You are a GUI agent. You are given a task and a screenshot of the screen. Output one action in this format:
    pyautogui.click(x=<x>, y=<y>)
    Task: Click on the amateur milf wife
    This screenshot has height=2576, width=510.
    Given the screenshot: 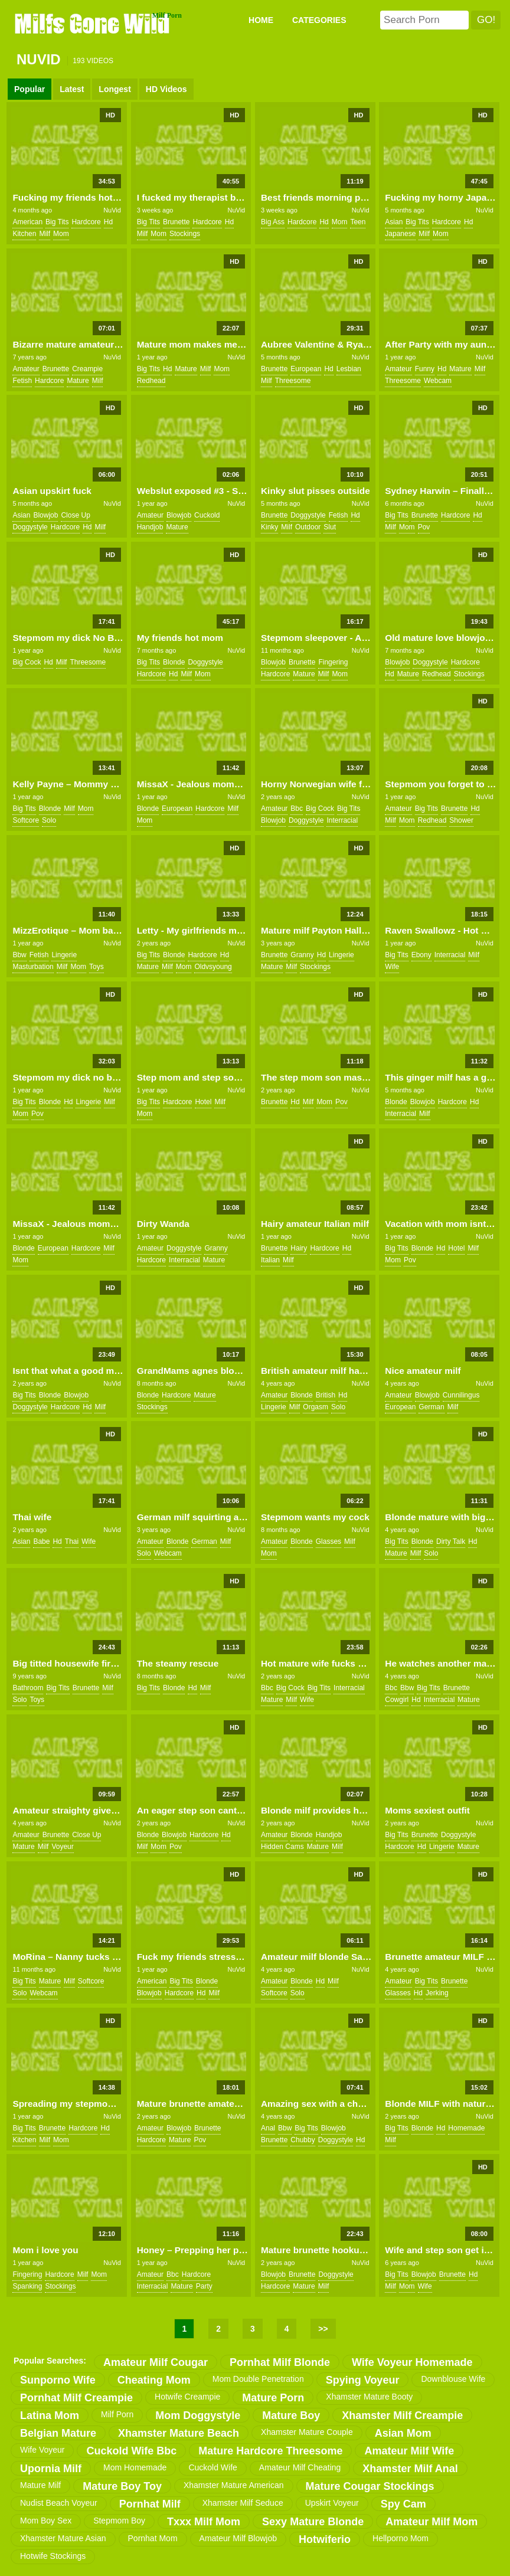 What is the action you would take?
    pyautogui.click(x=409, y=2451)
    